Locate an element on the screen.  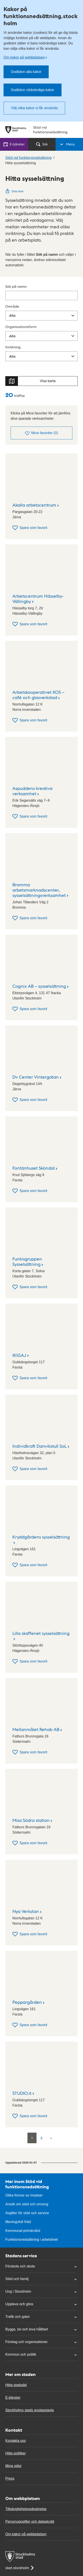
Akalla arbetscentrum is located at coordinates (34, 505).